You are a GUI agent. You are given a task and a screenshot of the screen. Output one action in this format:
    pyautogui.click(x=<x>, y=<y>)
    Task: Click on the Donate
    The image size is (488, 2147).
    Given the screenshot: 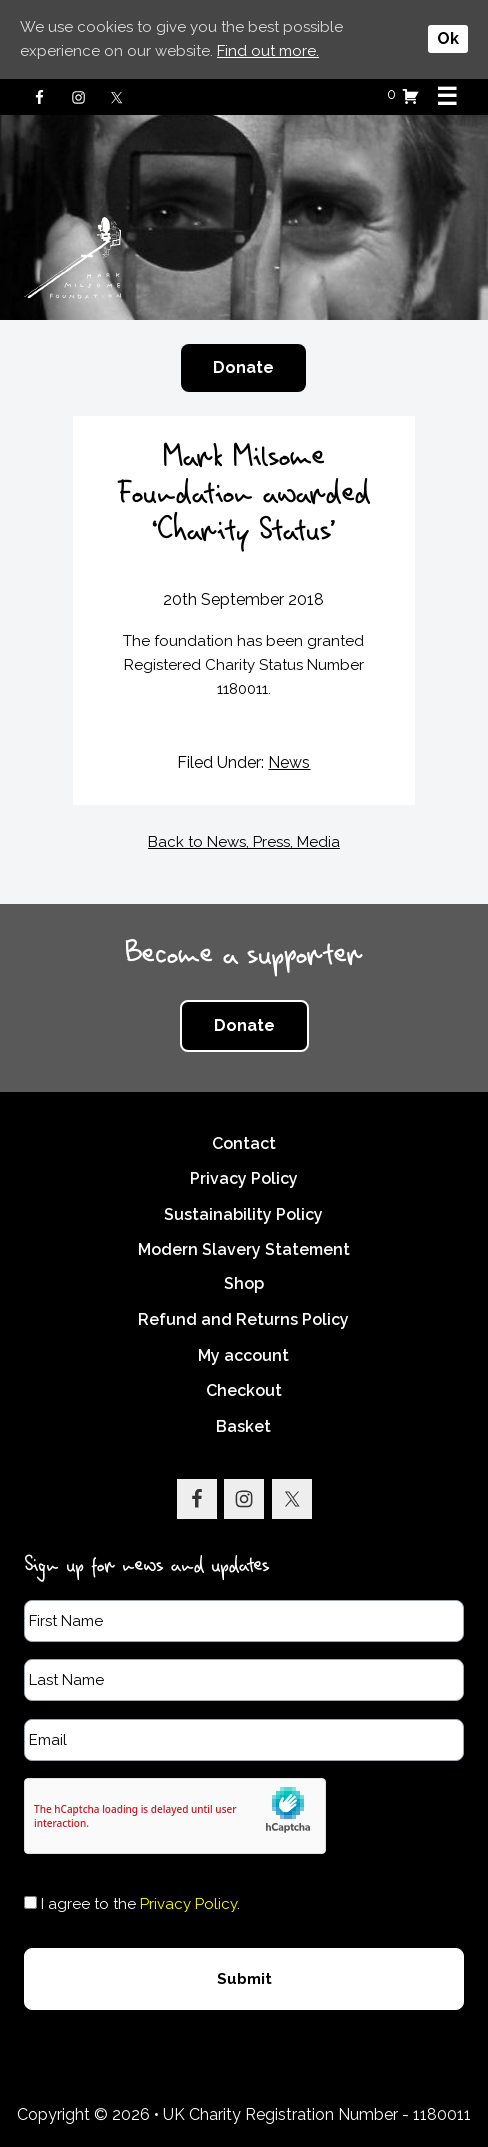 What is the action you would take?
    pyautogui.click(x=243, y=367)
    